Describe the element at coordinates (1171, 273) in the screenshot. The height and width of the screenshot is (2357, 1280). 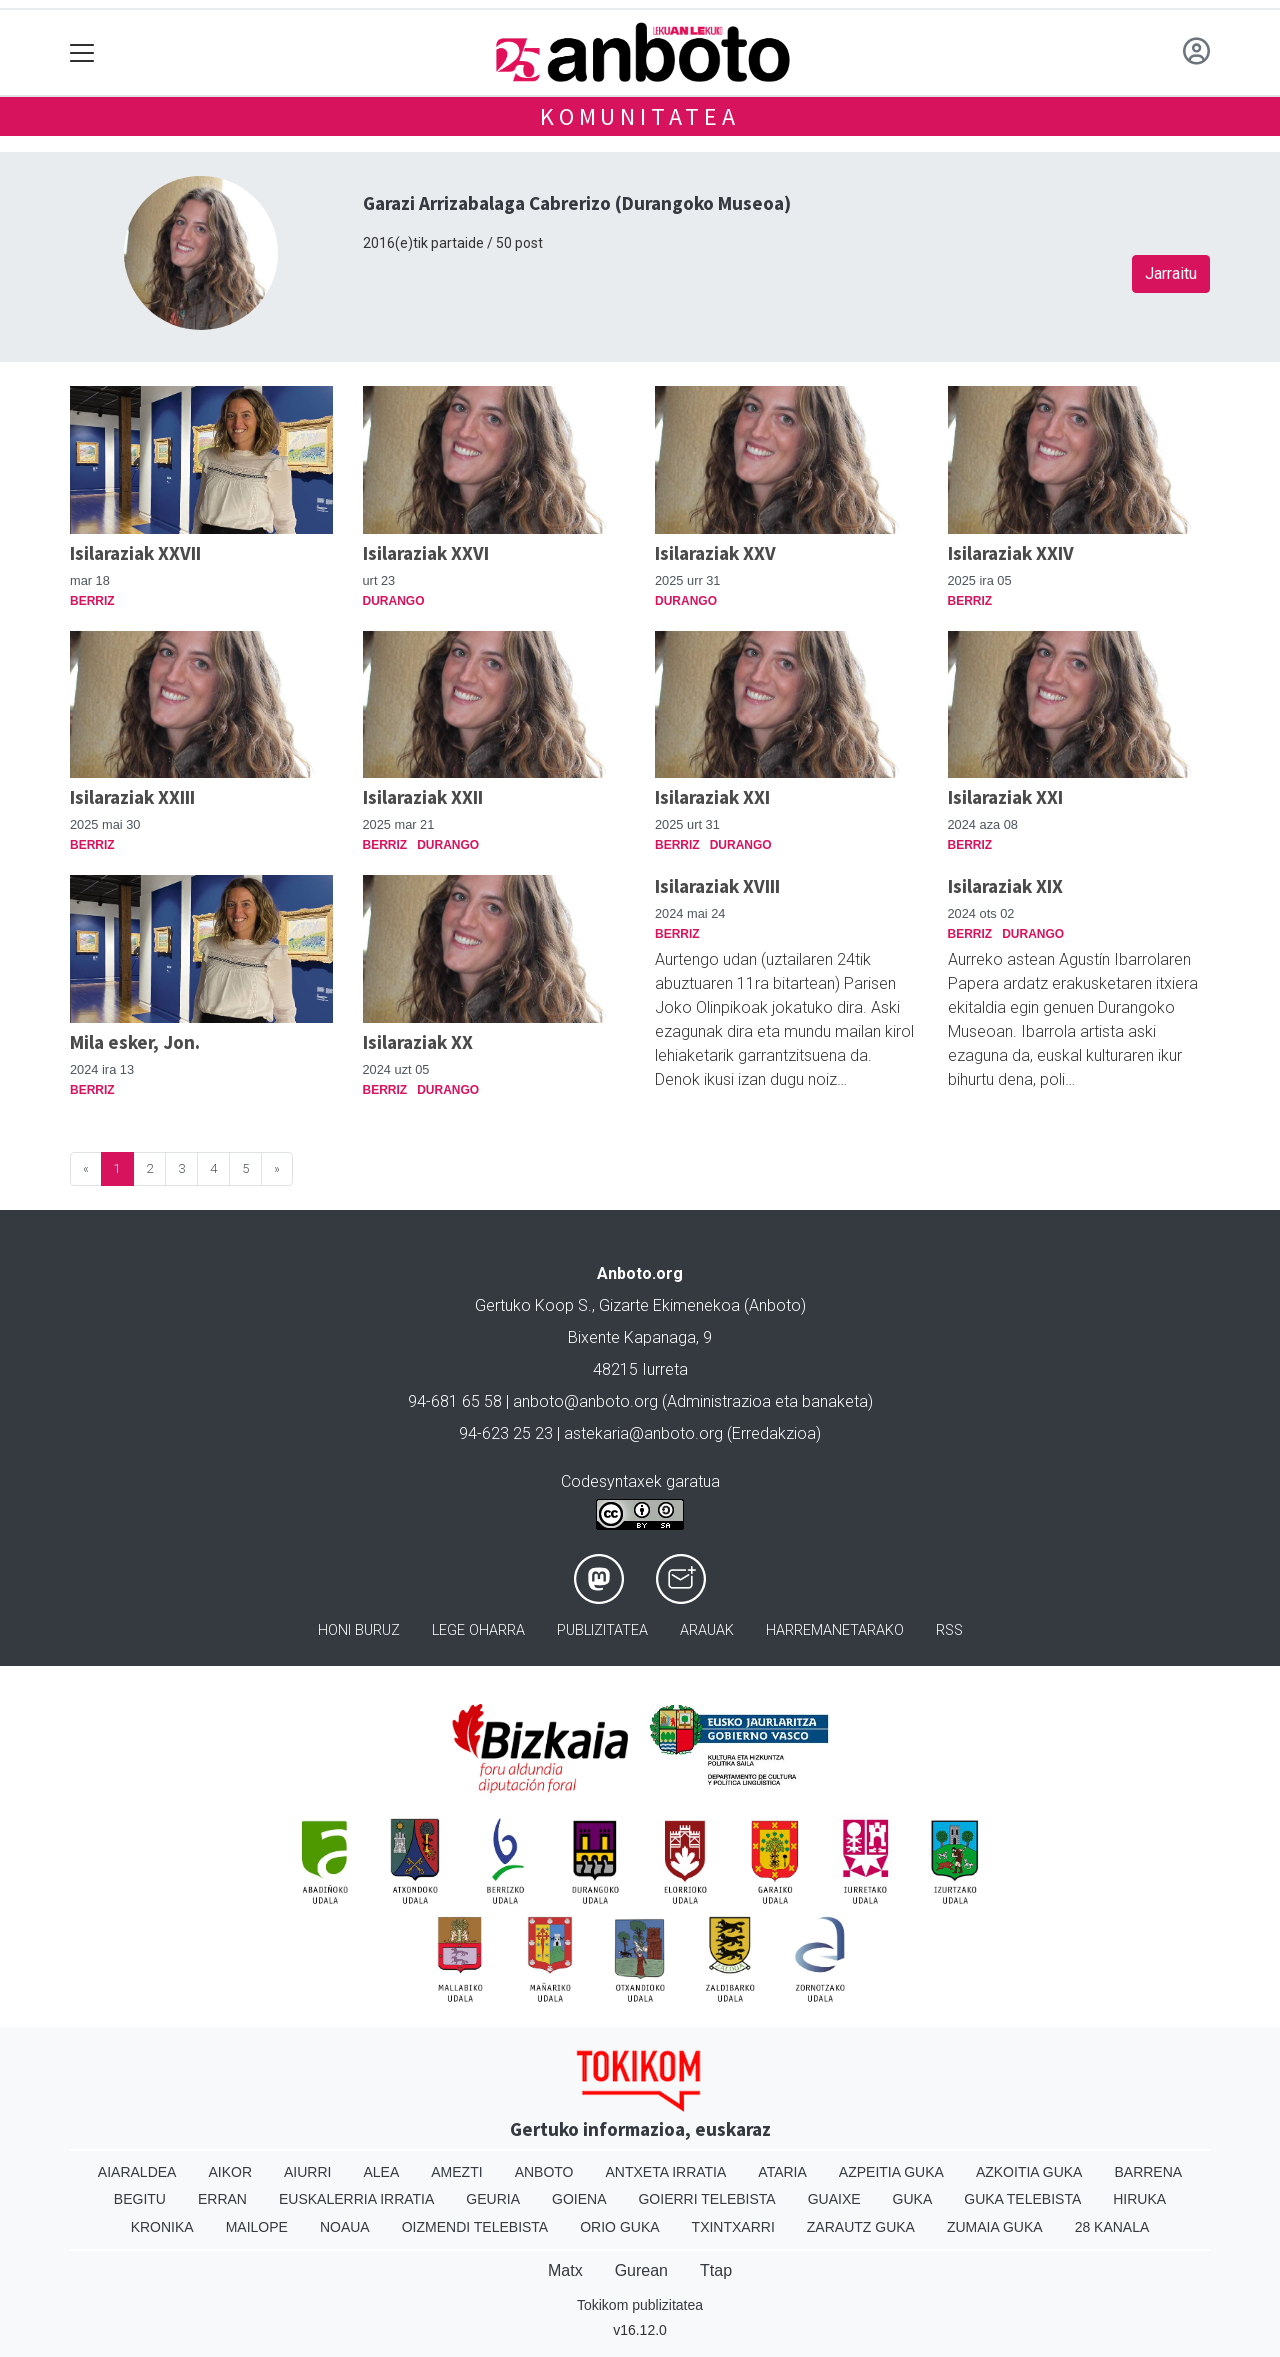
I see `Jarraitu` at that location.